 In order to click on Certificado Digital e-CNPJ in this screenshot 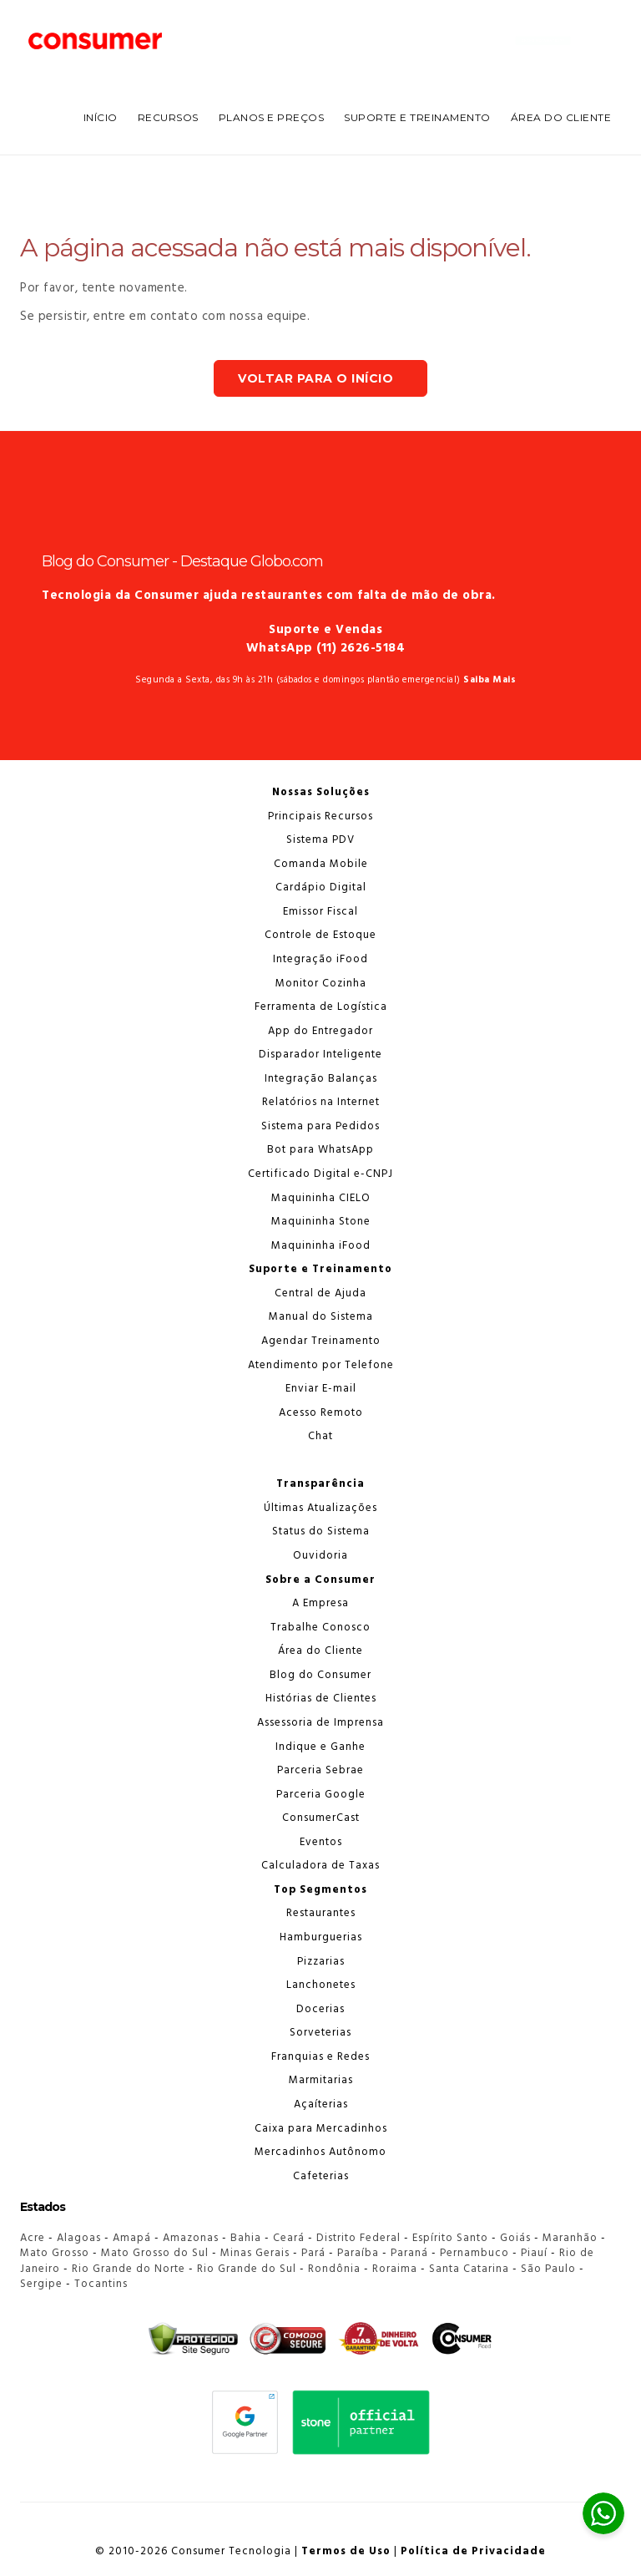, I will do `click(320, 1174)`.